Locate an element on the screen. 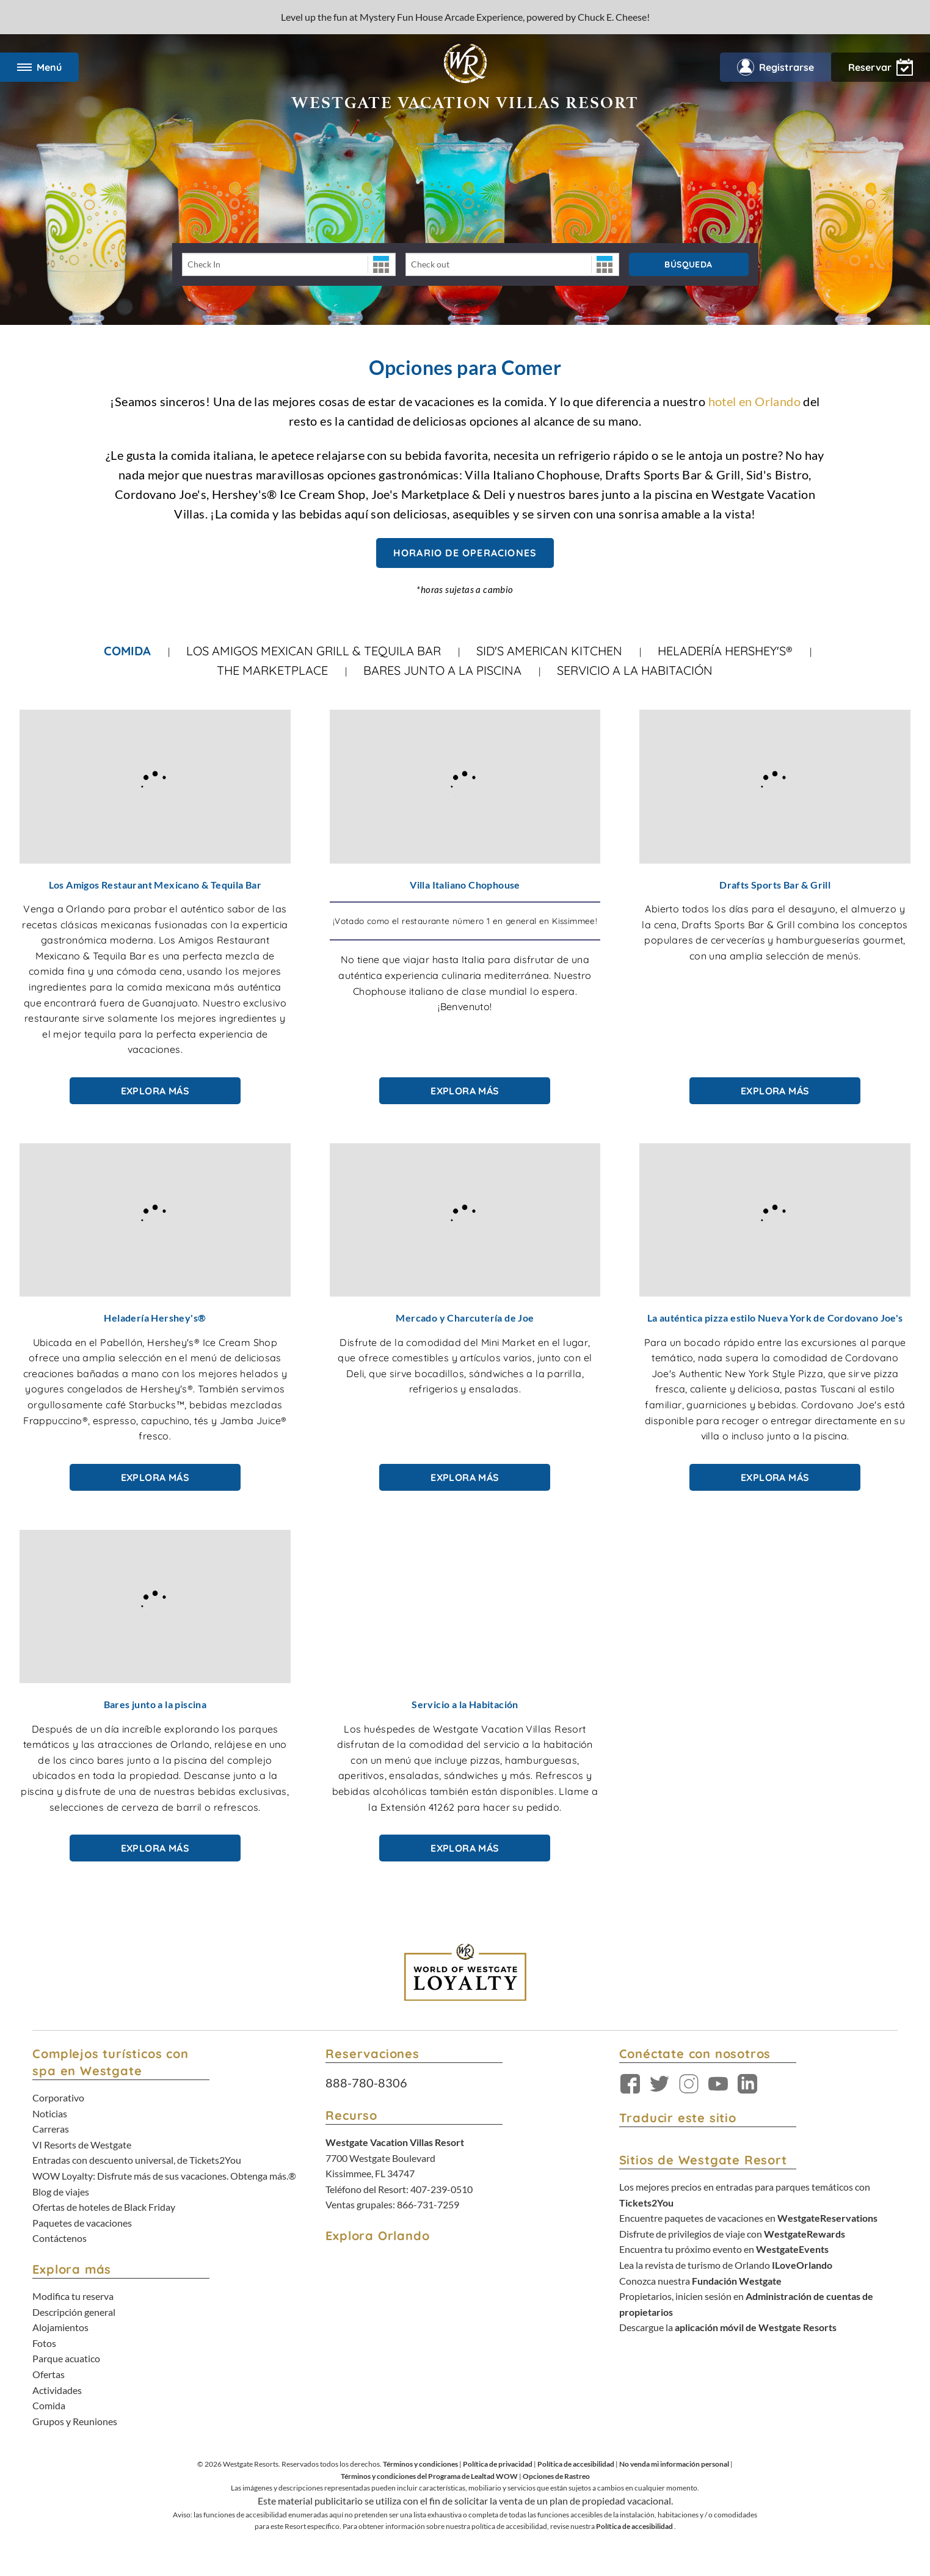 Image resolution: width=930 pixels, height=2576 pixels. Disfrute de privilegios de viaje con is located at coordinates (732, 2233).